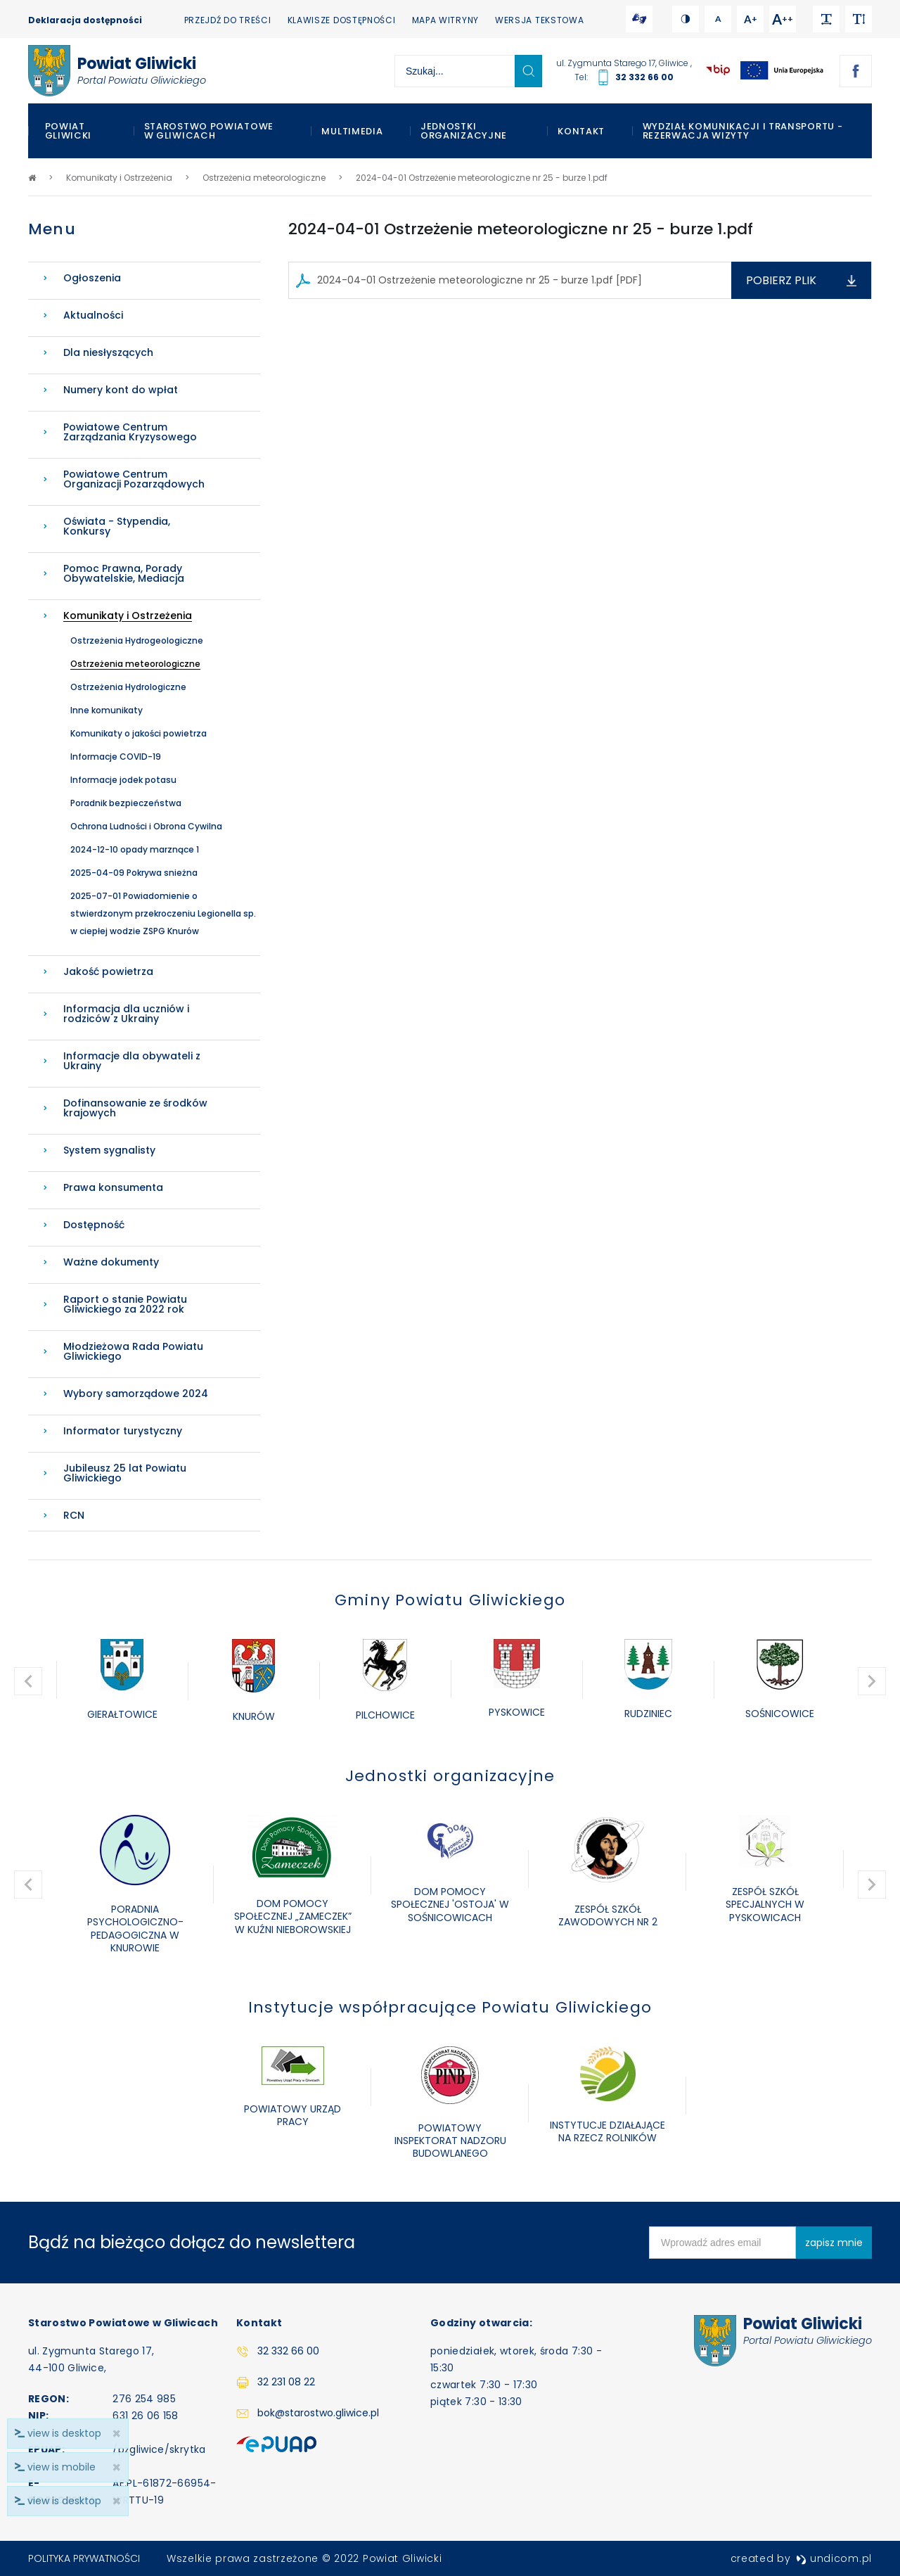  What do you see at coordinates (134, 873) in the screenshot?
I see `2025-04-09 Pokrywa snieżna` at bounding box center [134, 873].